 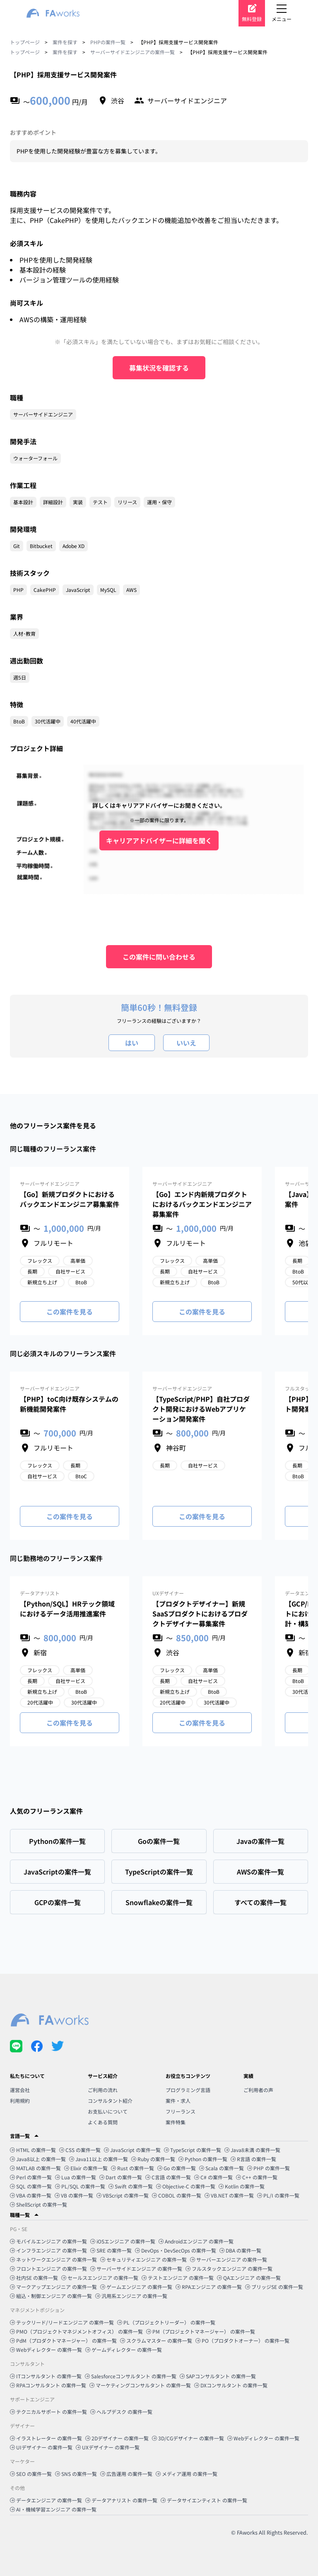 I want to click on PM（プロジェクトマネージャー） の案件一覧, so click(x=200, y=2331).